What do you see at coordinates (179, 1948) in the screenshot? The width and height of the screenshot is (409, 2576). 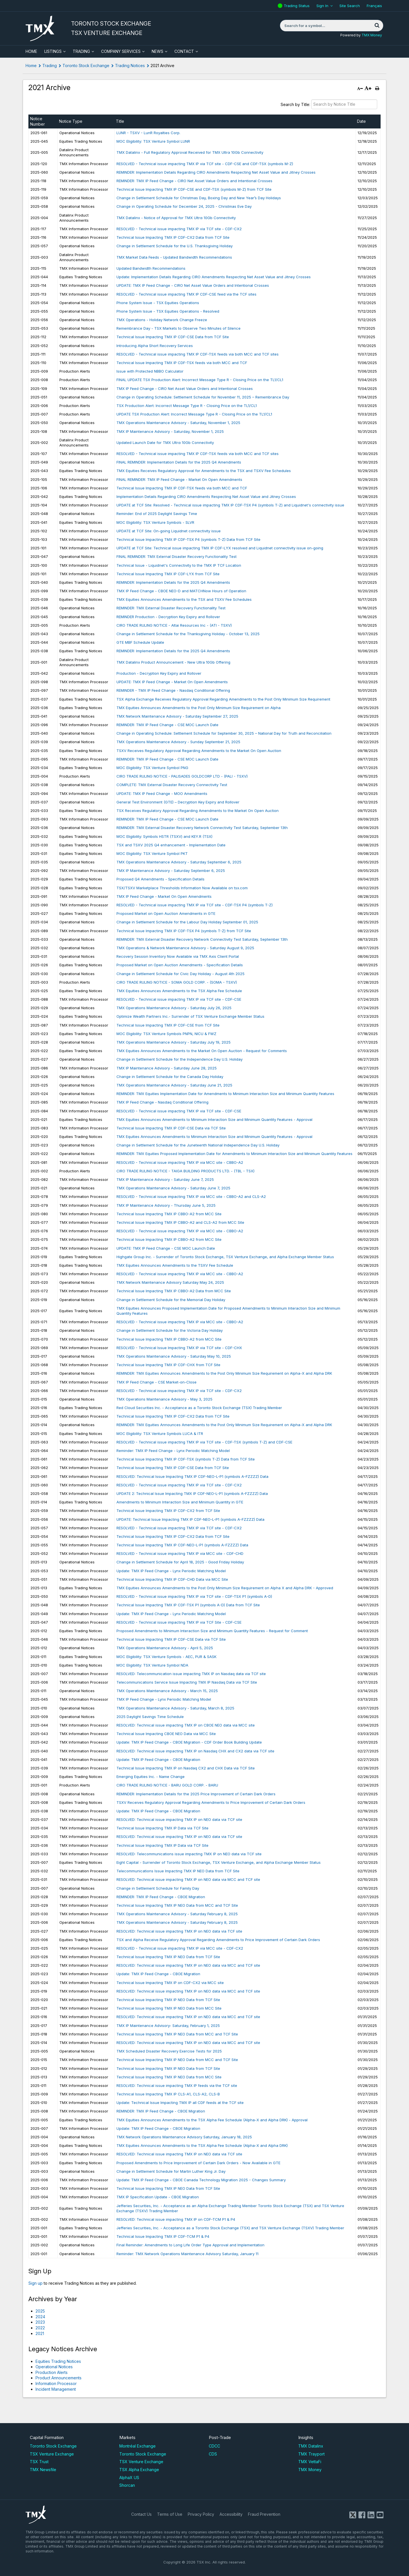 I see `RESOLVED - Technical issue impacting TMX IP via MCC site - CDF-CX2` at bounding box center [179, 1948].